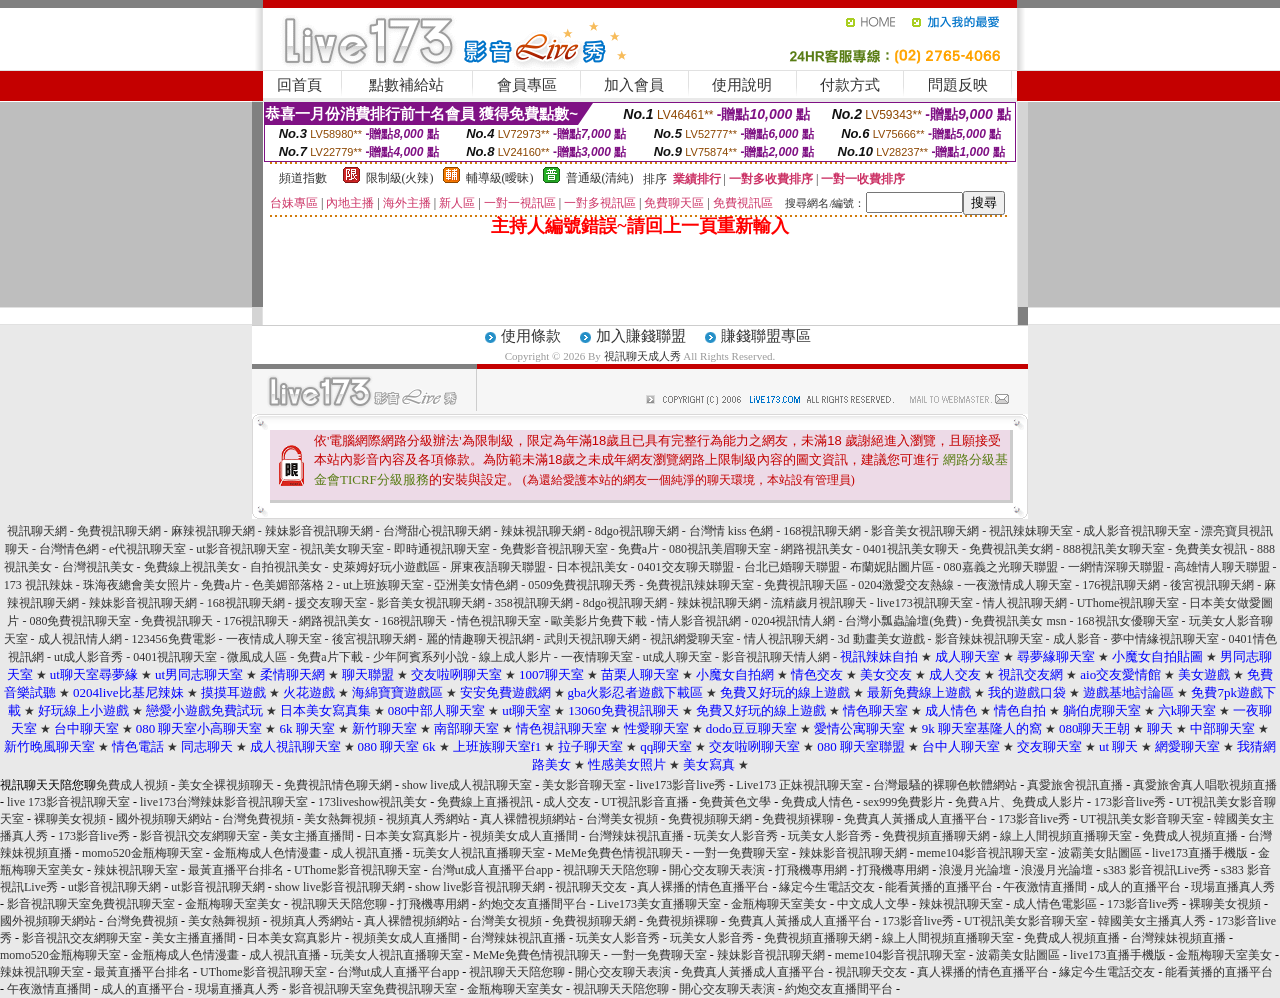 Image resolution: width=1280 pixels, height=998 pixels. What do you see at coordinates (485, 802) in the screenshot?
I see `免費線上直播視訊` at bounding box center [485, 802].